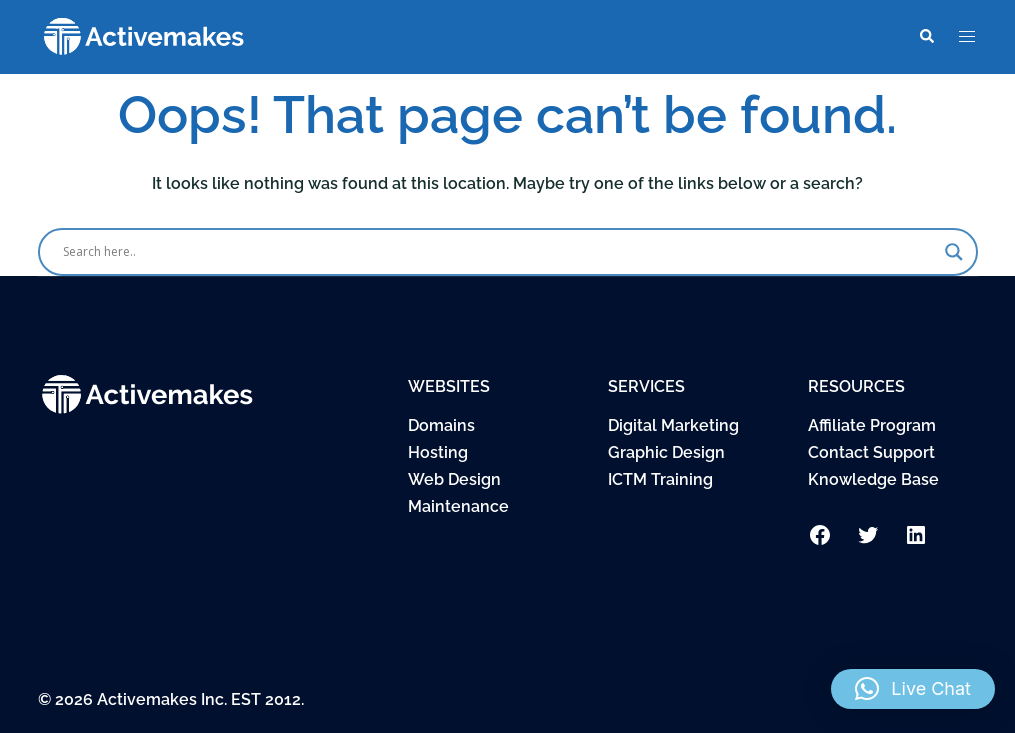 Image resolution: width=1015 pixels, height=733 pixels. Describe the element at coordinates (454, 479) in the screenshot. I see `Web Design` at that location.